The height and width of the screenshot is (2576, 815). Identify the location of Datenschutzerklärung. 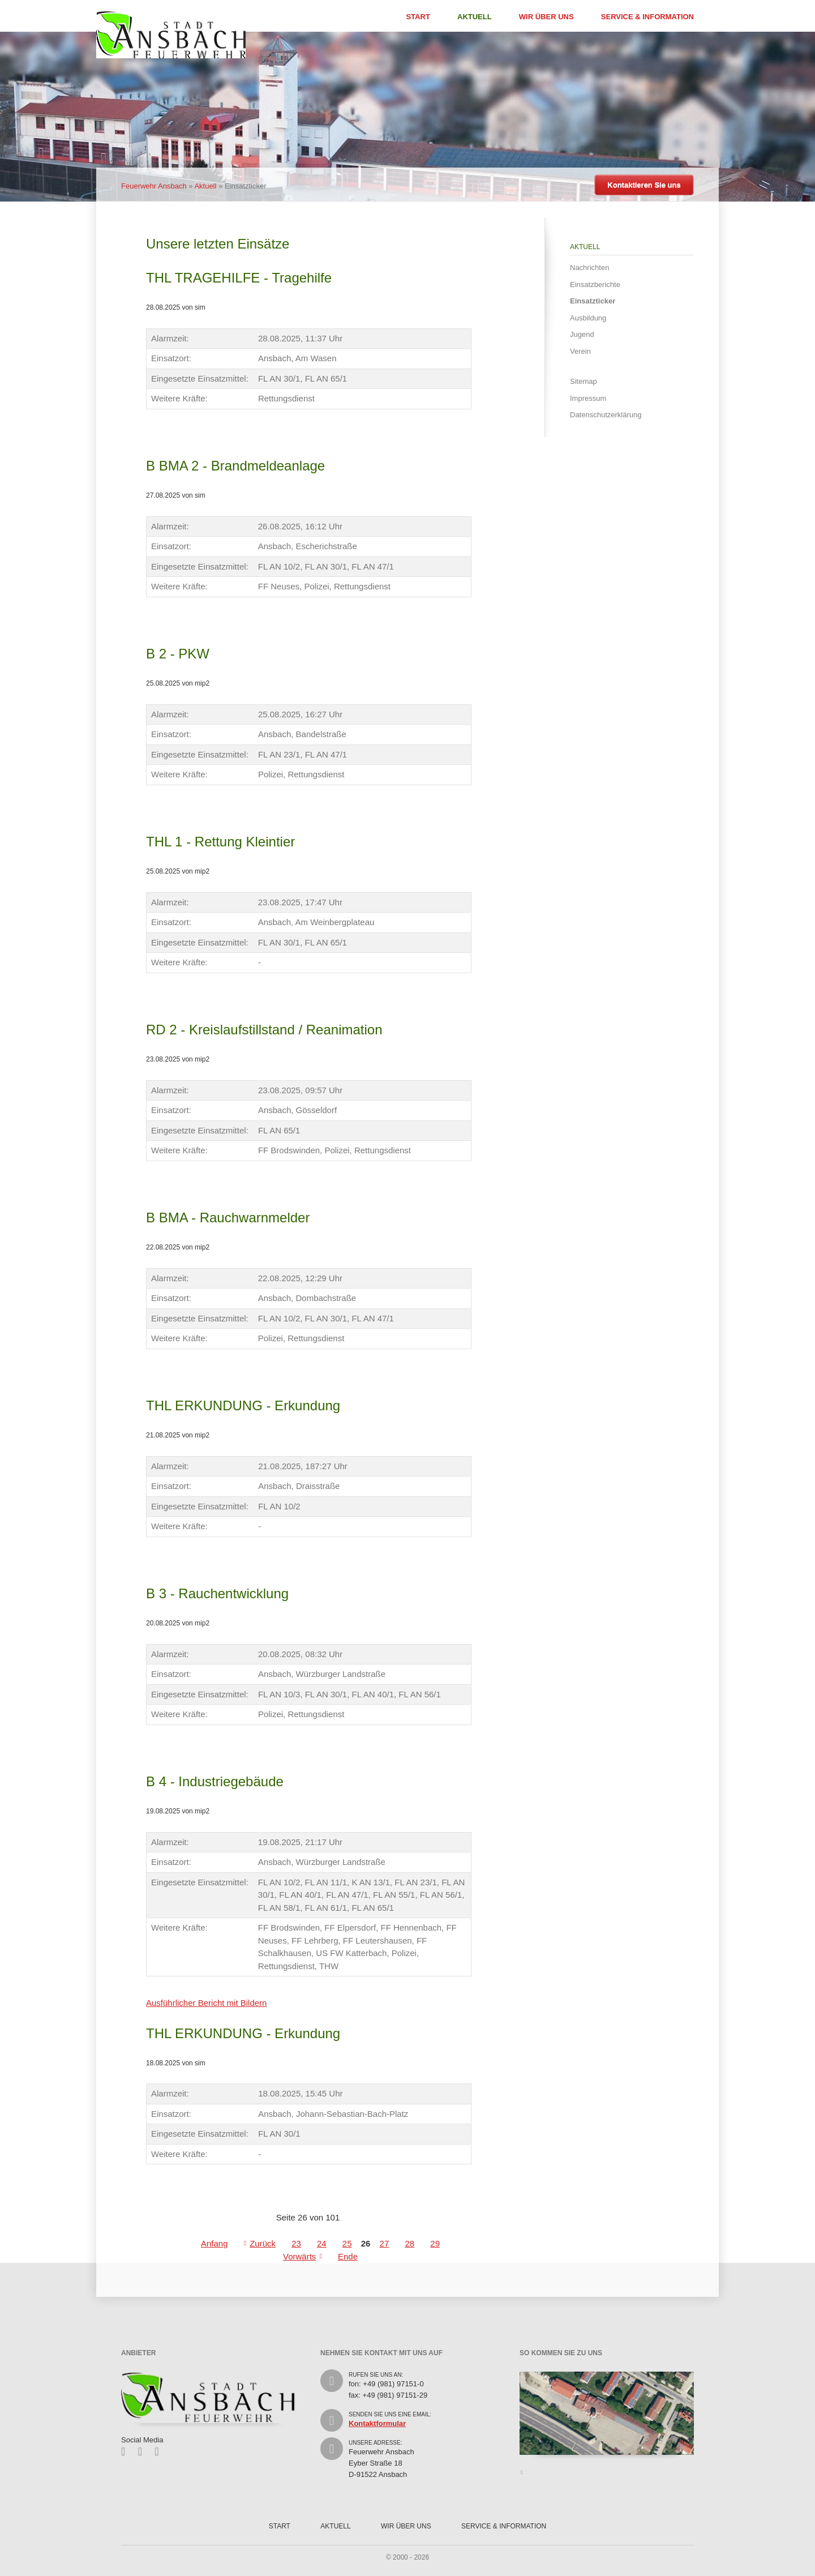
(605, 414).